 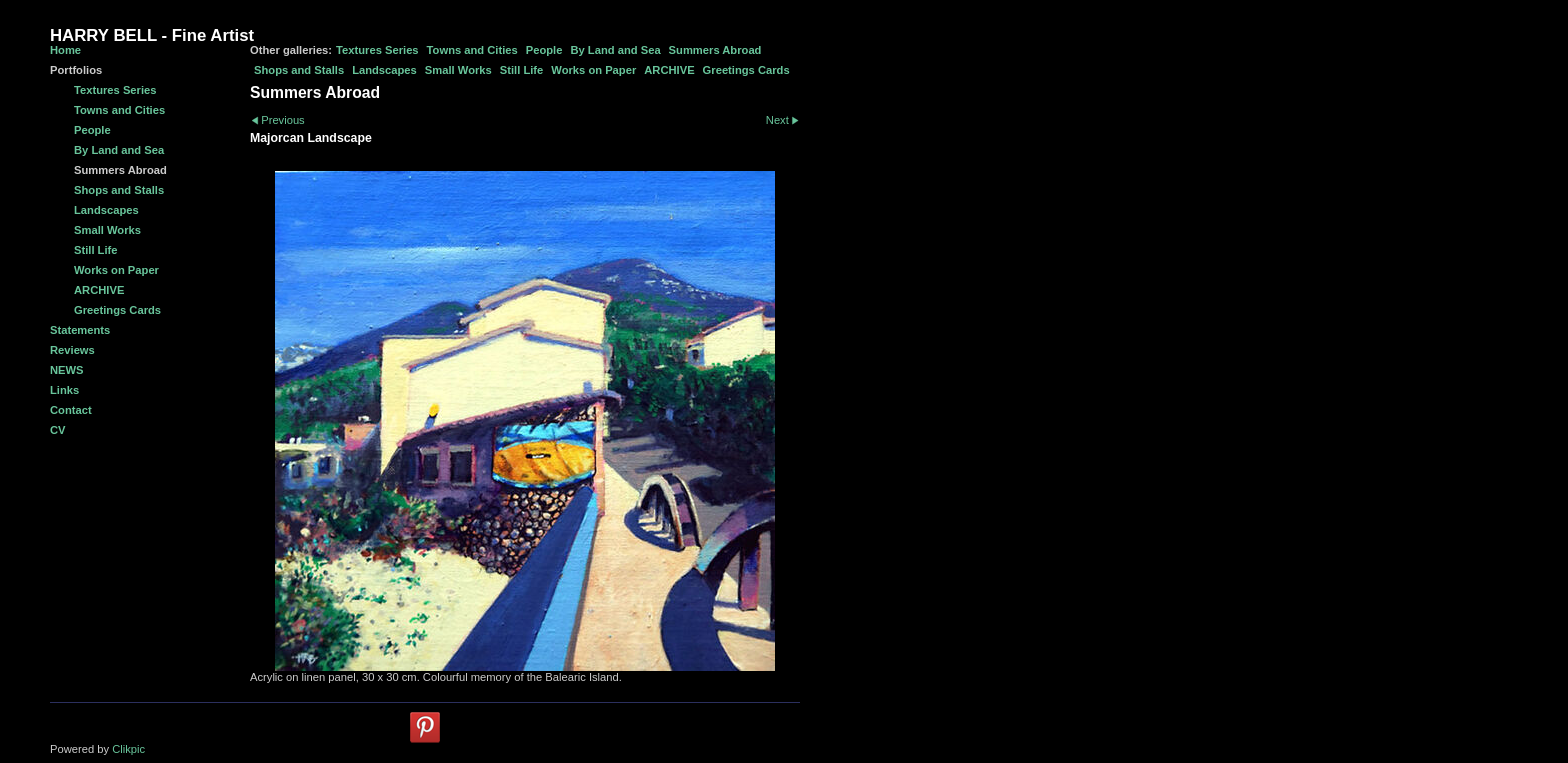 What do you see at coordinates (76, 70) in the screenshot?
I see `Portfolios` at bounding box center [76, 70].